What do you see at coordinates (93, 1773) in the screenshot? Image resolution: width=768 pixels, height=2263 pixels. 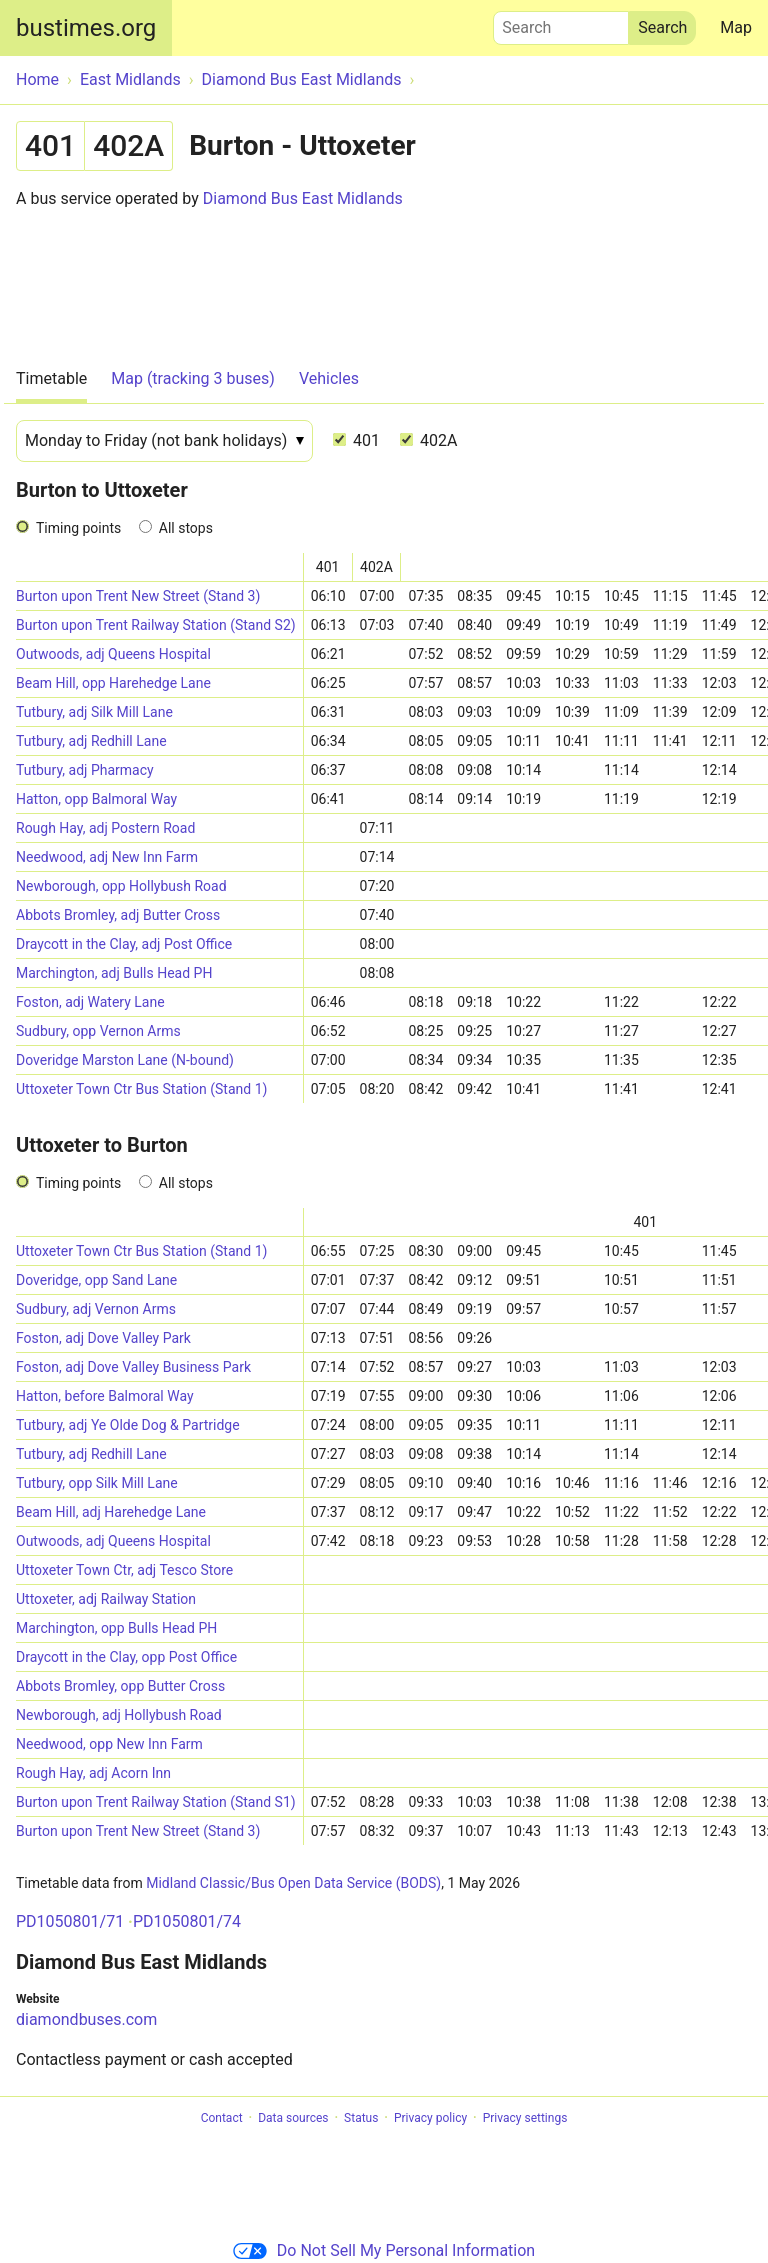 I see `Rough Hay, adj Acorn Inn` at bounding box center [93, 1773].